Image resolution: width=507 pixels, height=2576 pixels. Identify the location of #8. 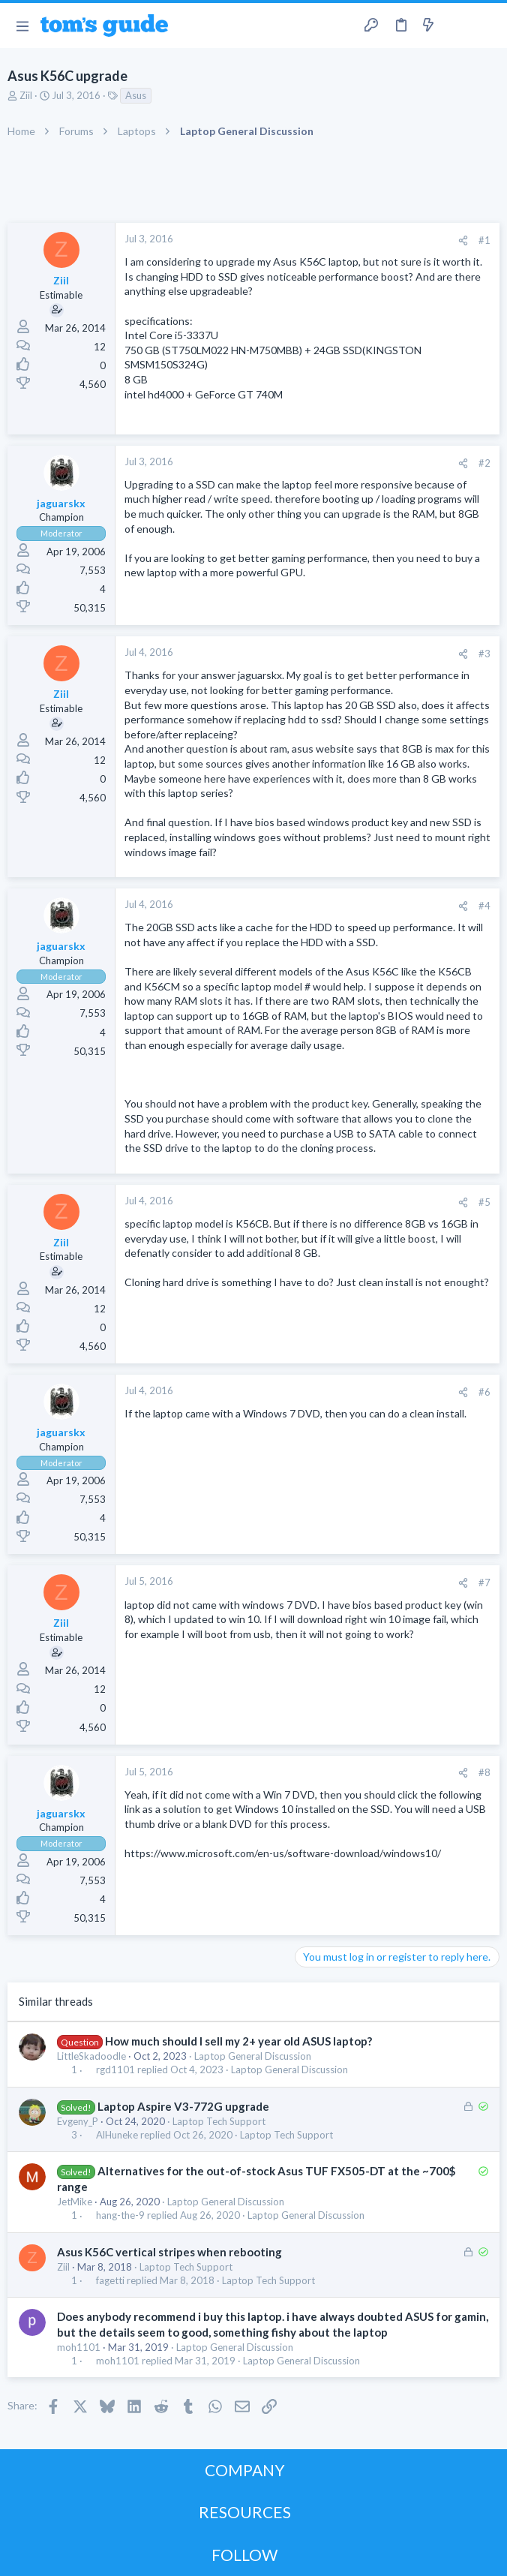
(484, 1772).